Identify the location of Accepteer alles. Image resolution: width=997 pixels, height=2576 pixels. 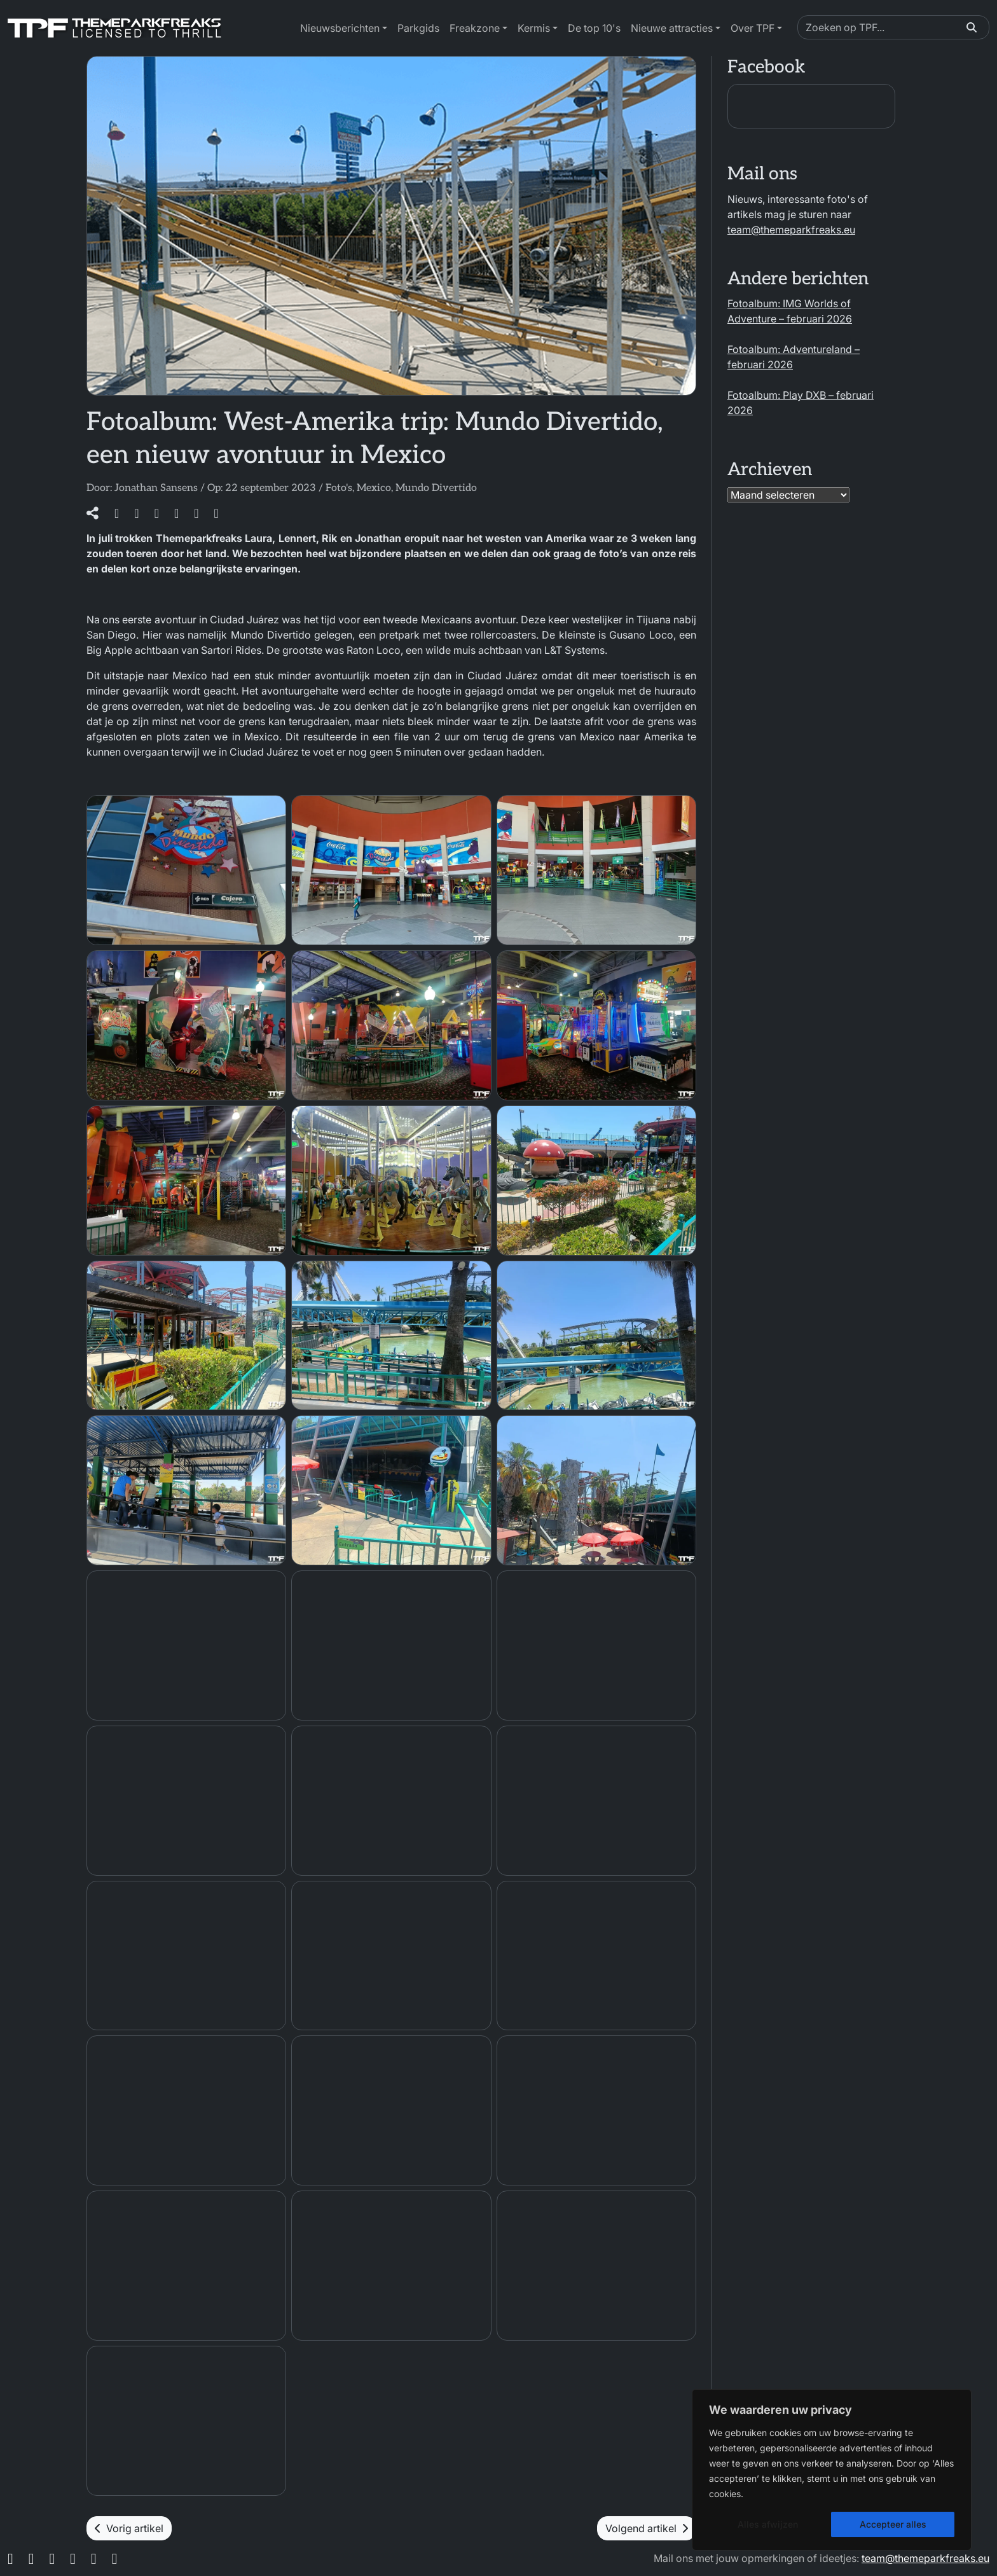
(893, 2524).